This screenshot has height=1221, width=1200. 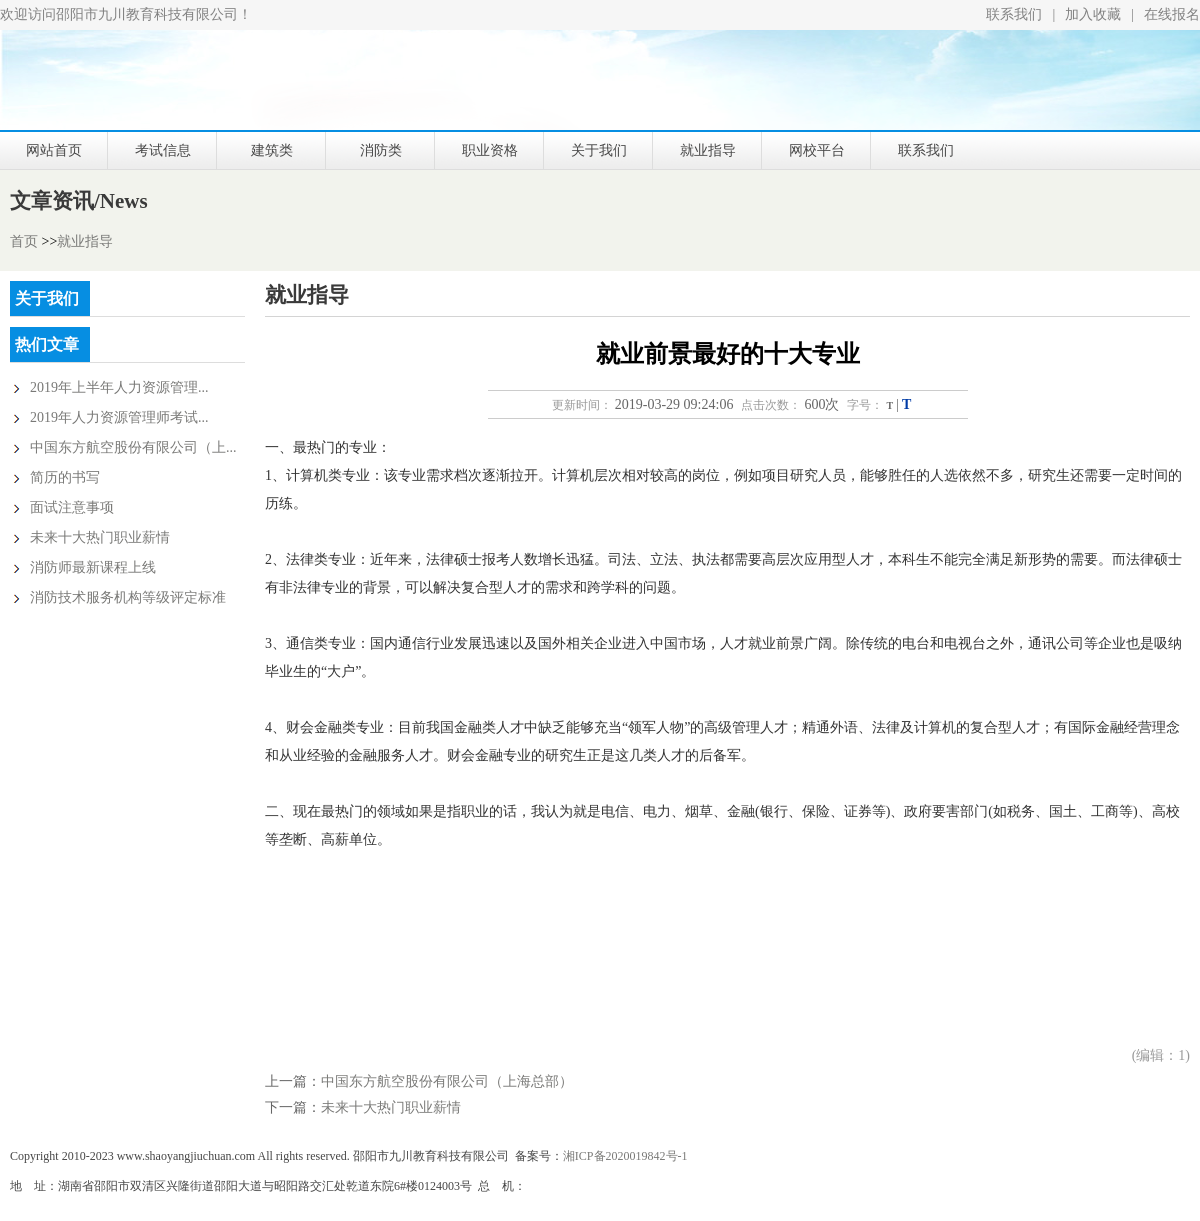 What do you see at coordinates (625, 1156) in the screenshot?
I see `湘ICP备2020019842号-1` at bounding box center [625, 1156].